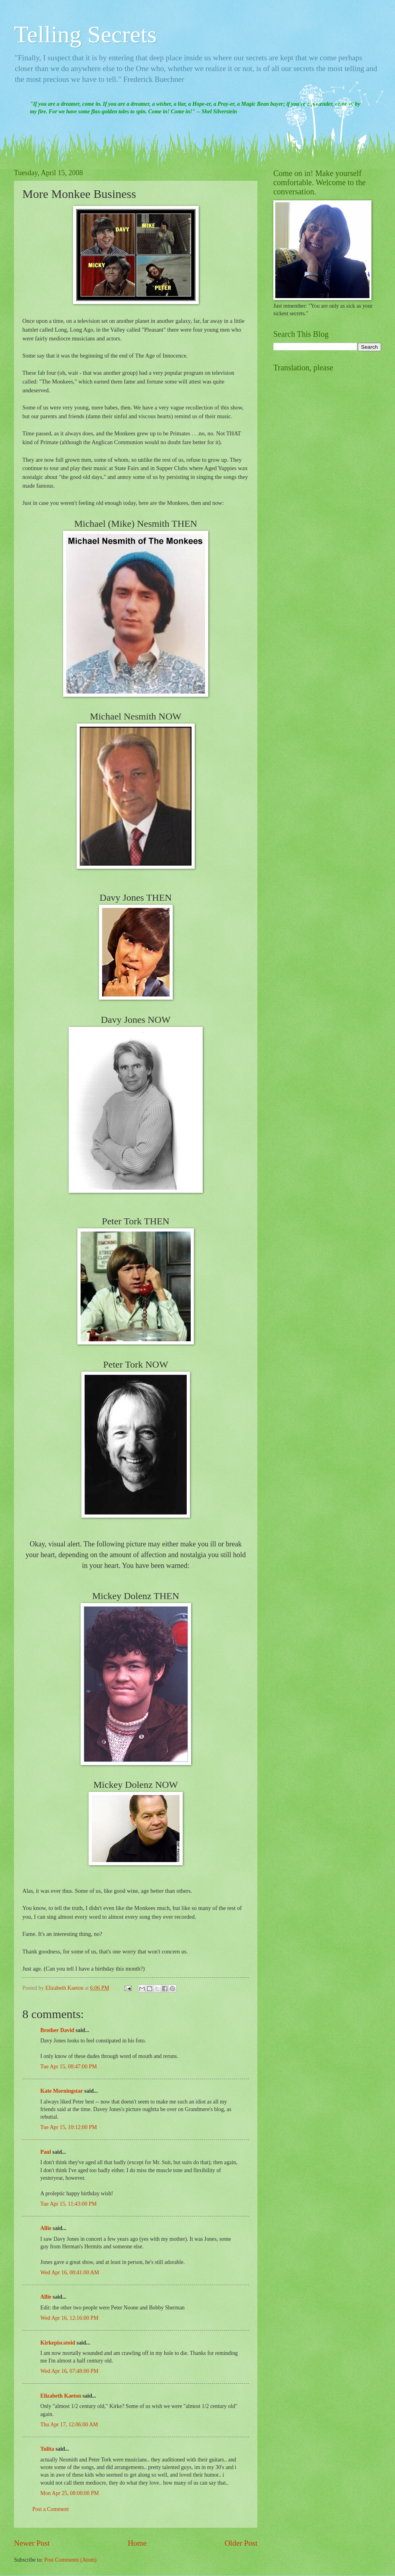 Image resolution: width=395 pixels, height=2576 pixels. What do you see at coordinates (137, 2543) in the screenshot?
I see `Home` at bounding box center [137, 2543].